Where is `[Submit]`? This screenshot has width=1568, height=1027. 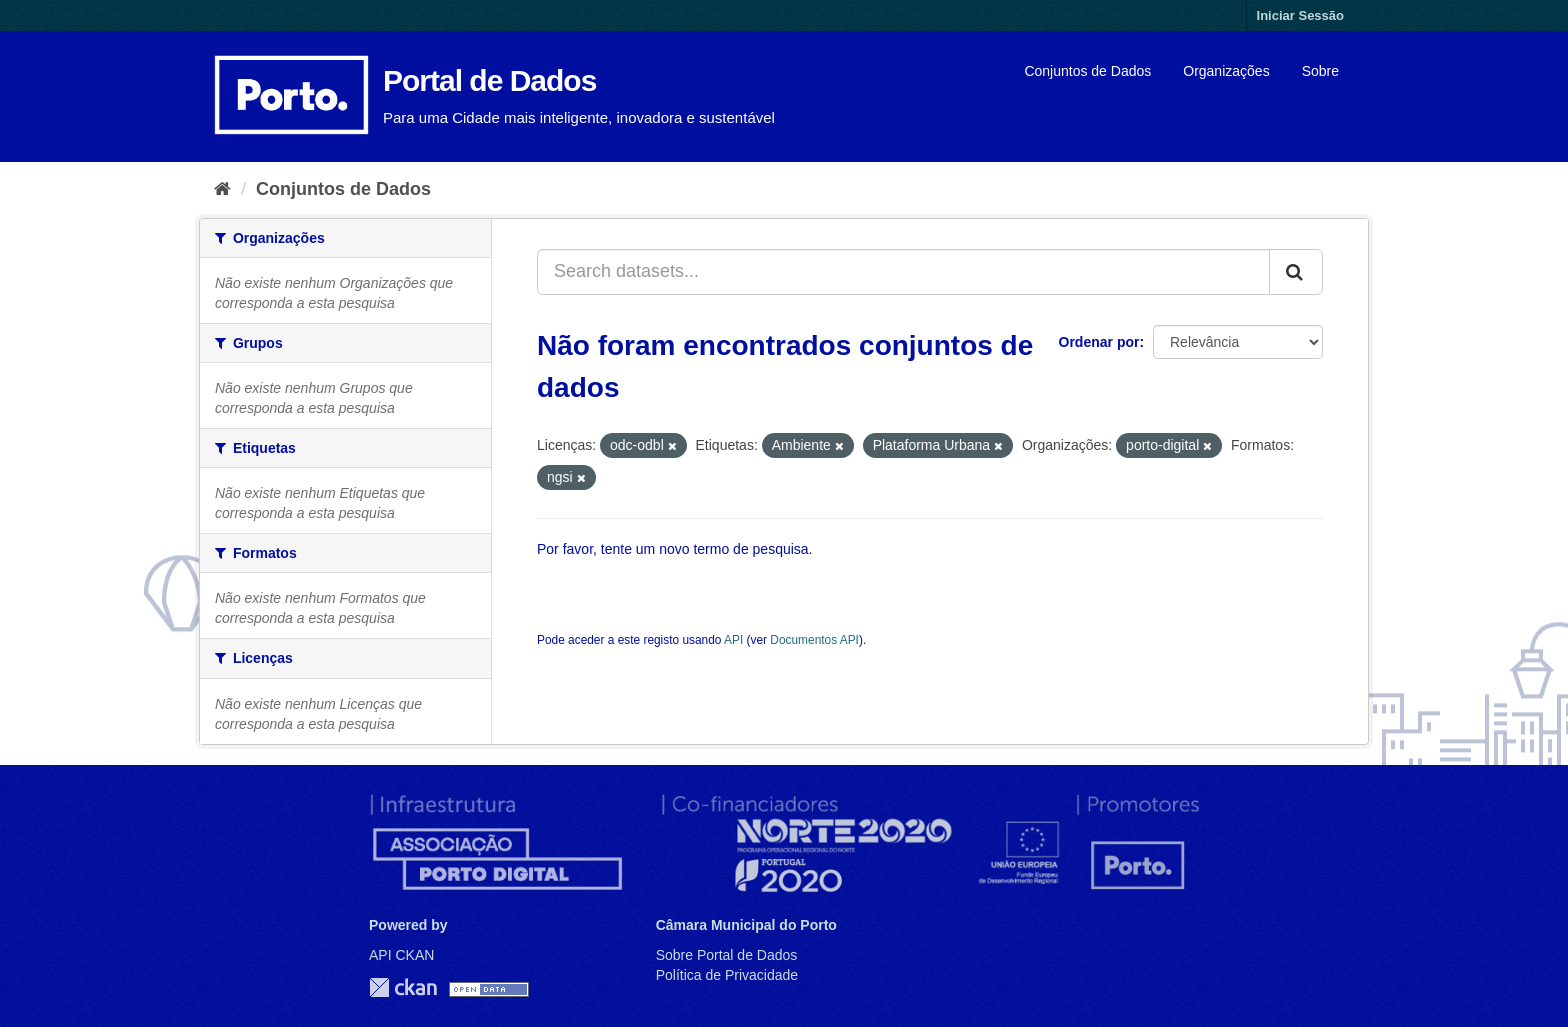
[Submit] is located at coordinates (1296, 272).